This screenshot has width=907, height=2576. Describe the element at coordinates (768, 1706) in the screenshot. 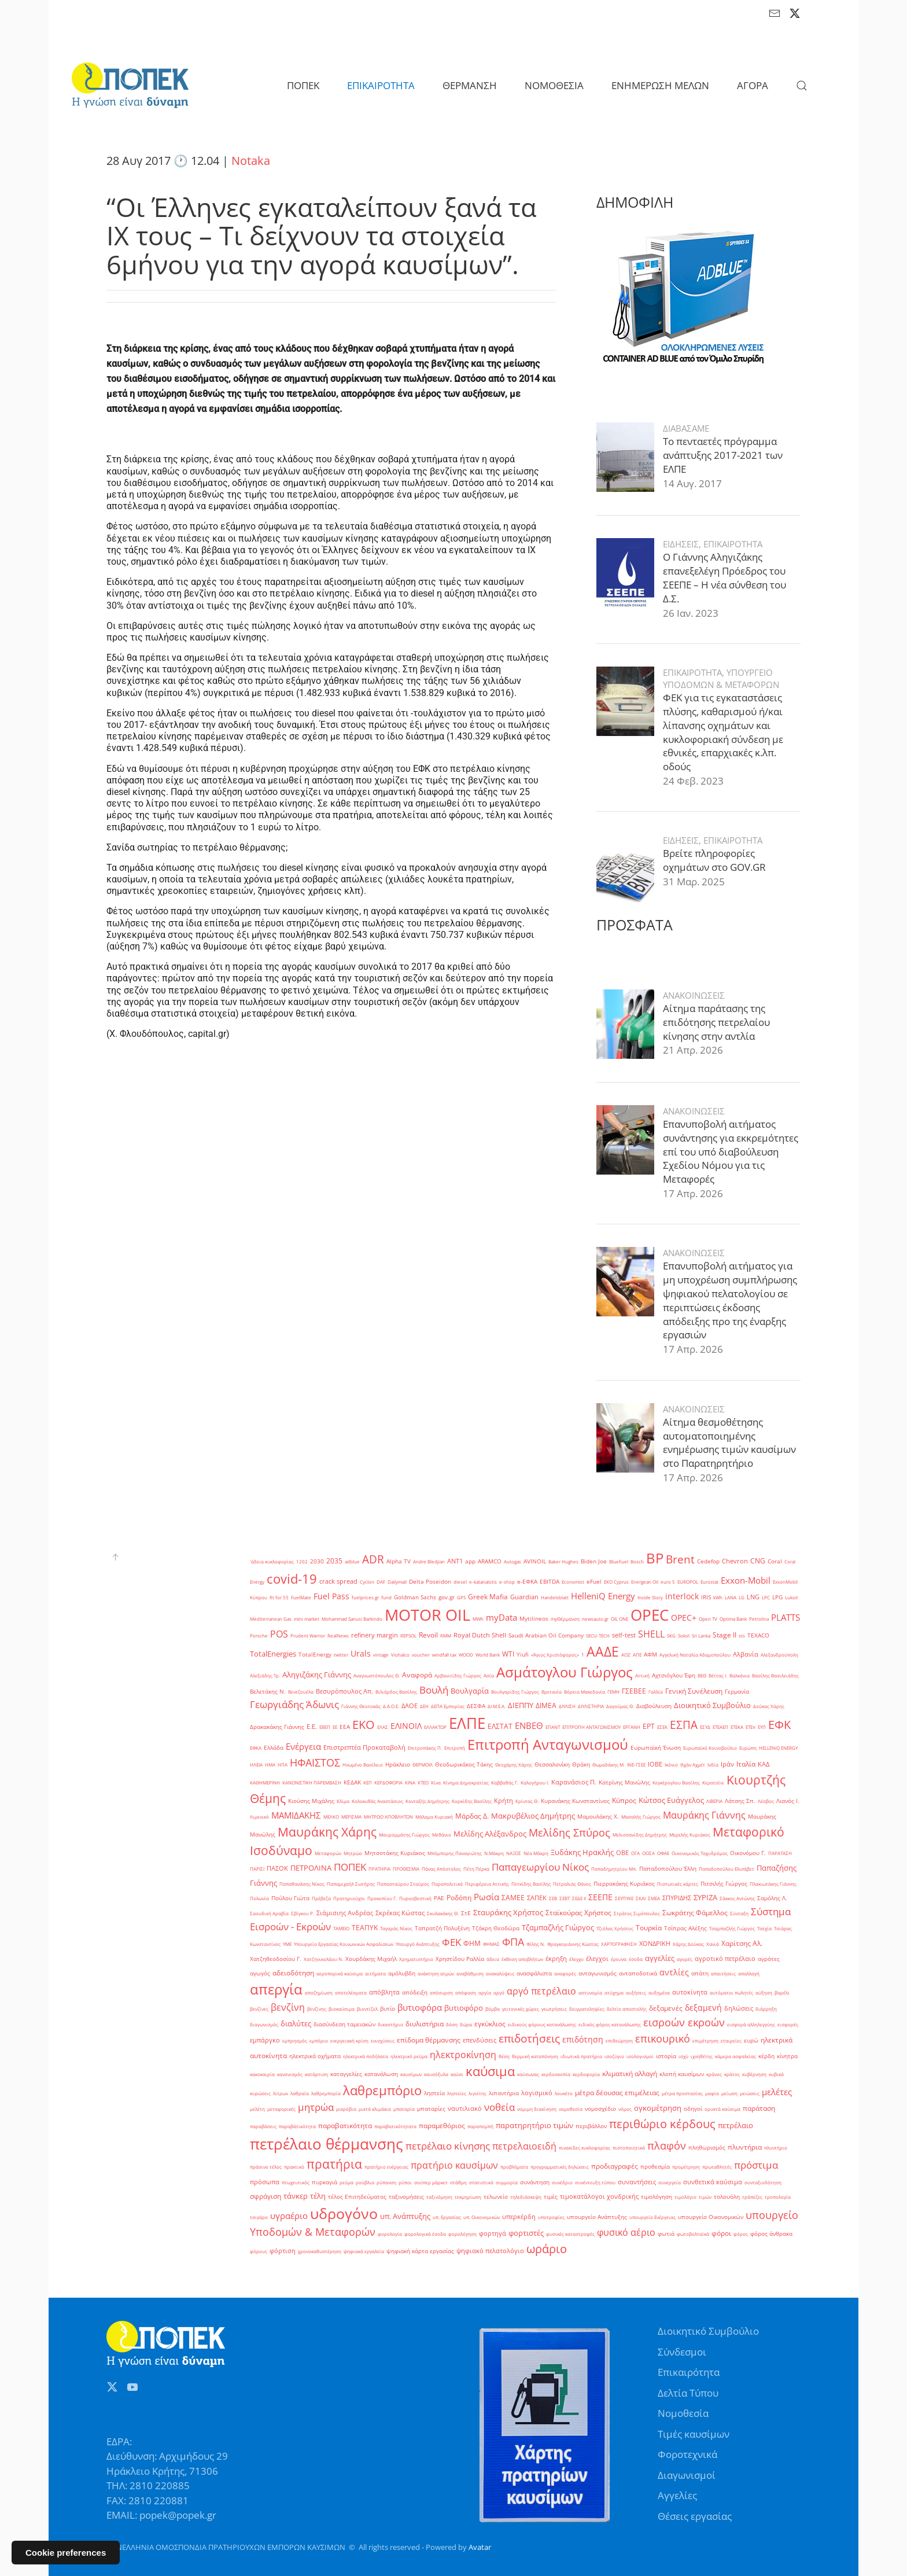

I see `Δούκας Χάρης [Δούκας Χάρης (1 στοιχείο)]` at that location.